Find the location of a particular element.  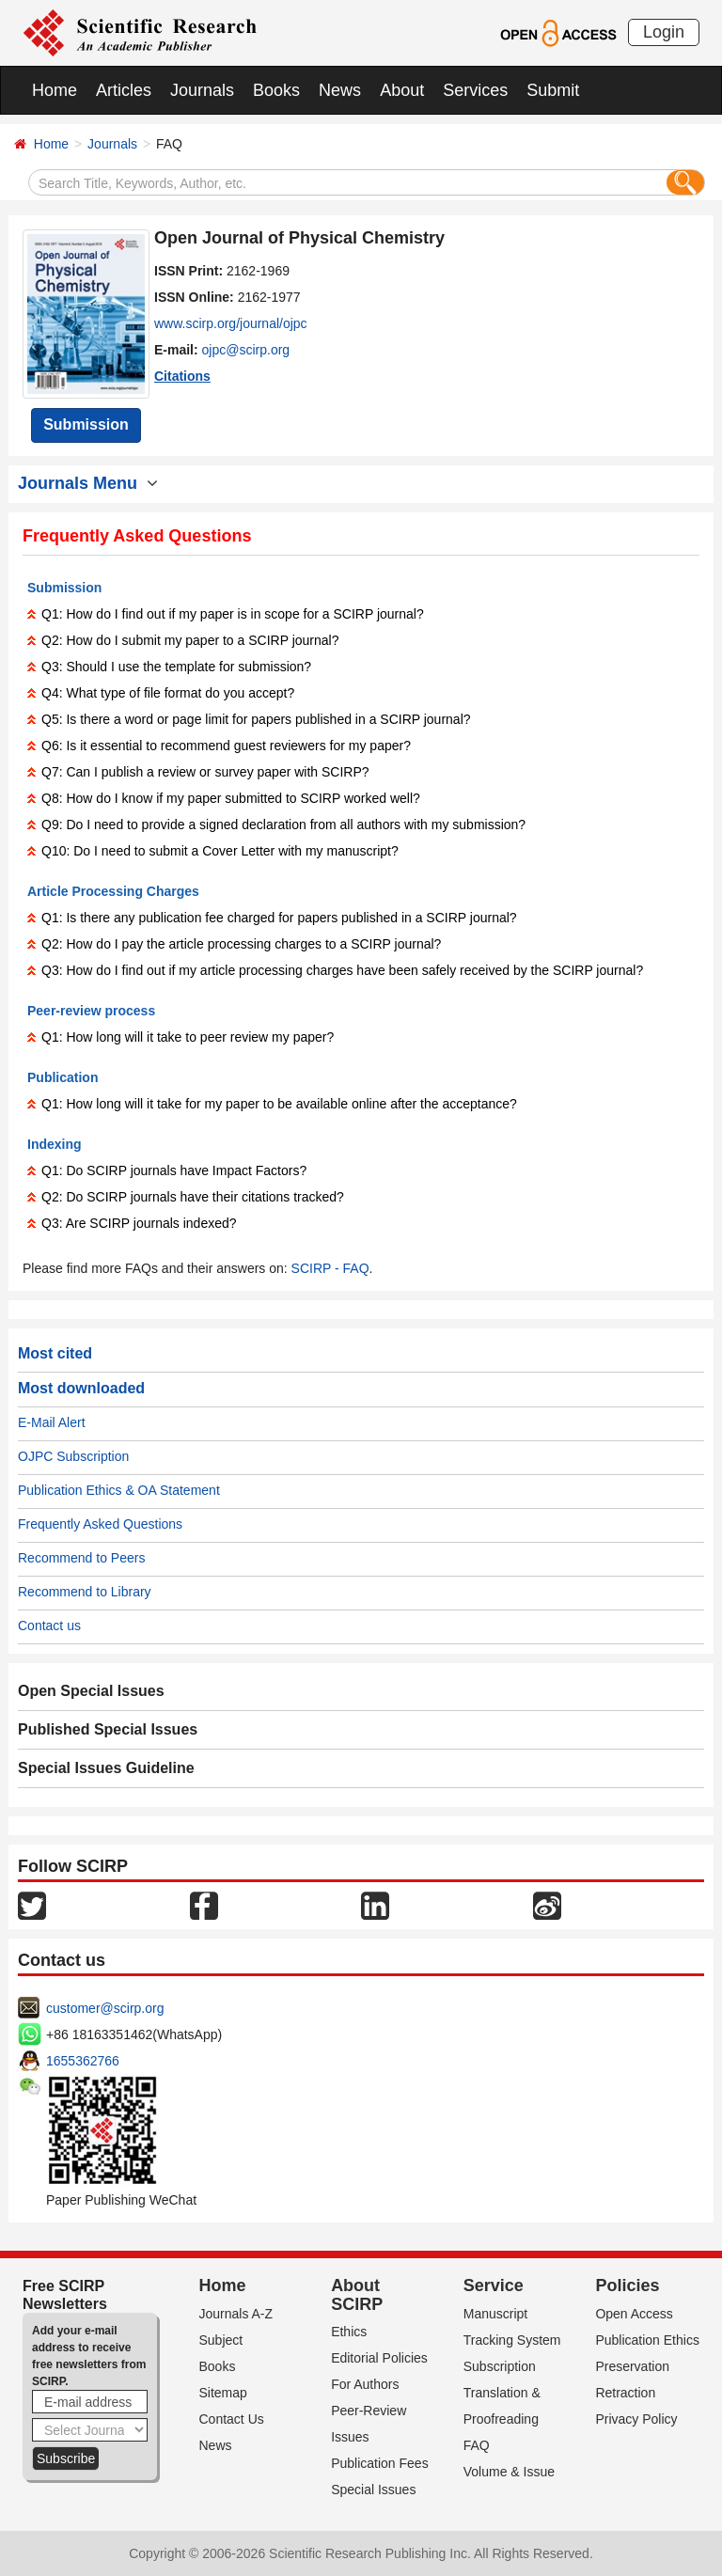

E-Mail Alert is located at coordinates (52, 1422).